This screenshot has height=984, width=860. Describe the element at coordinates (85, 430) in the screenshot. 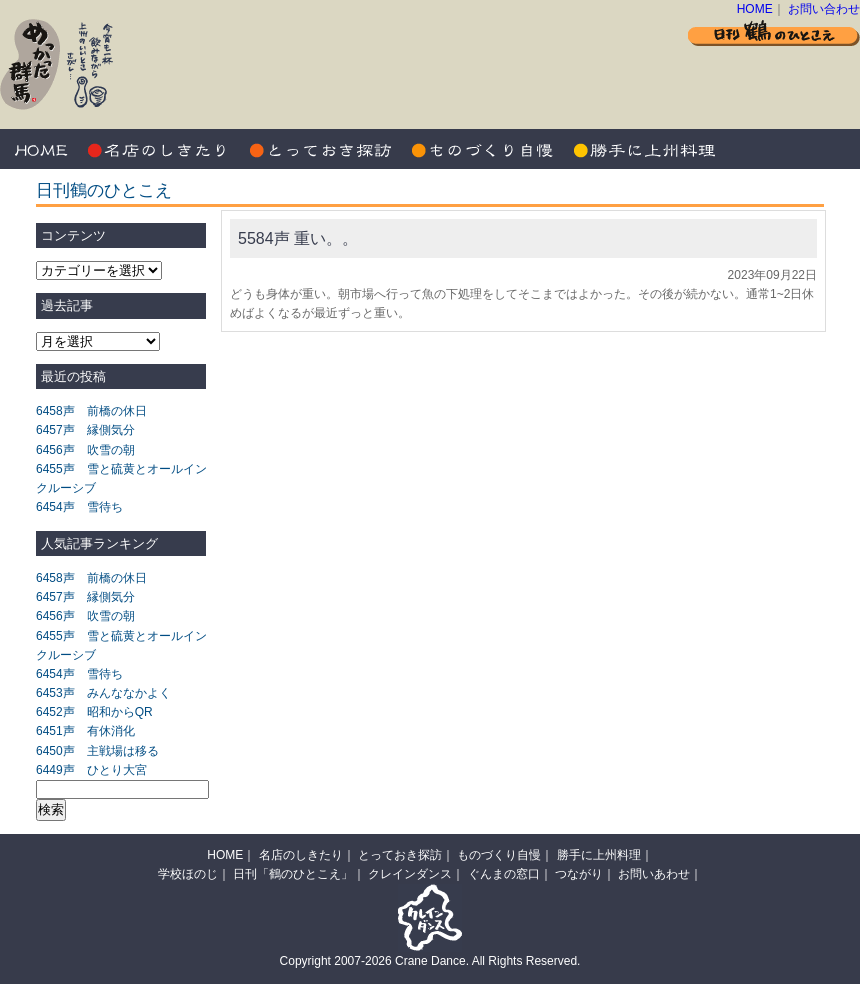

I see `6457声 縁側気分` at that location.